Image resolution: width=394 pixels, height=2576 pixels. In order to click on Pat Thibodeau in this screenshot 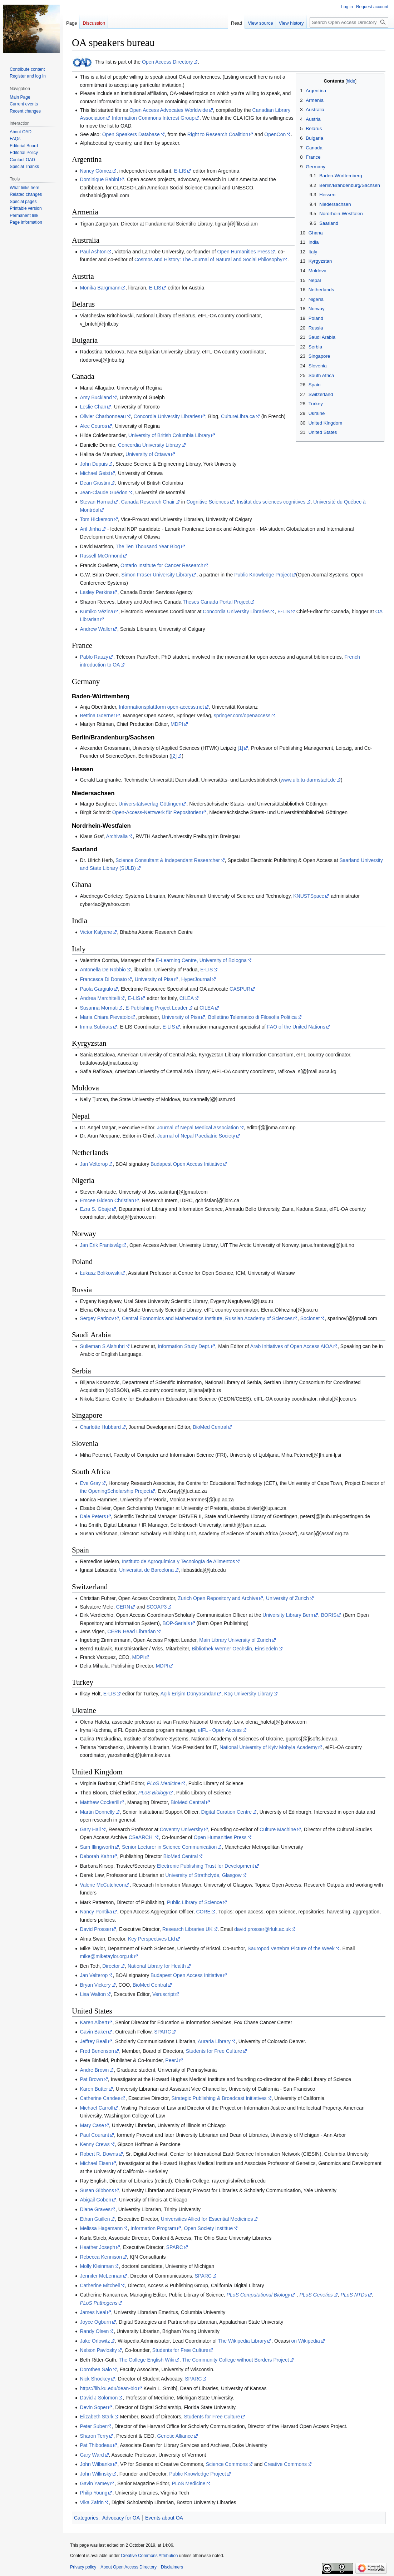, I will do `click(96, 2445)`.